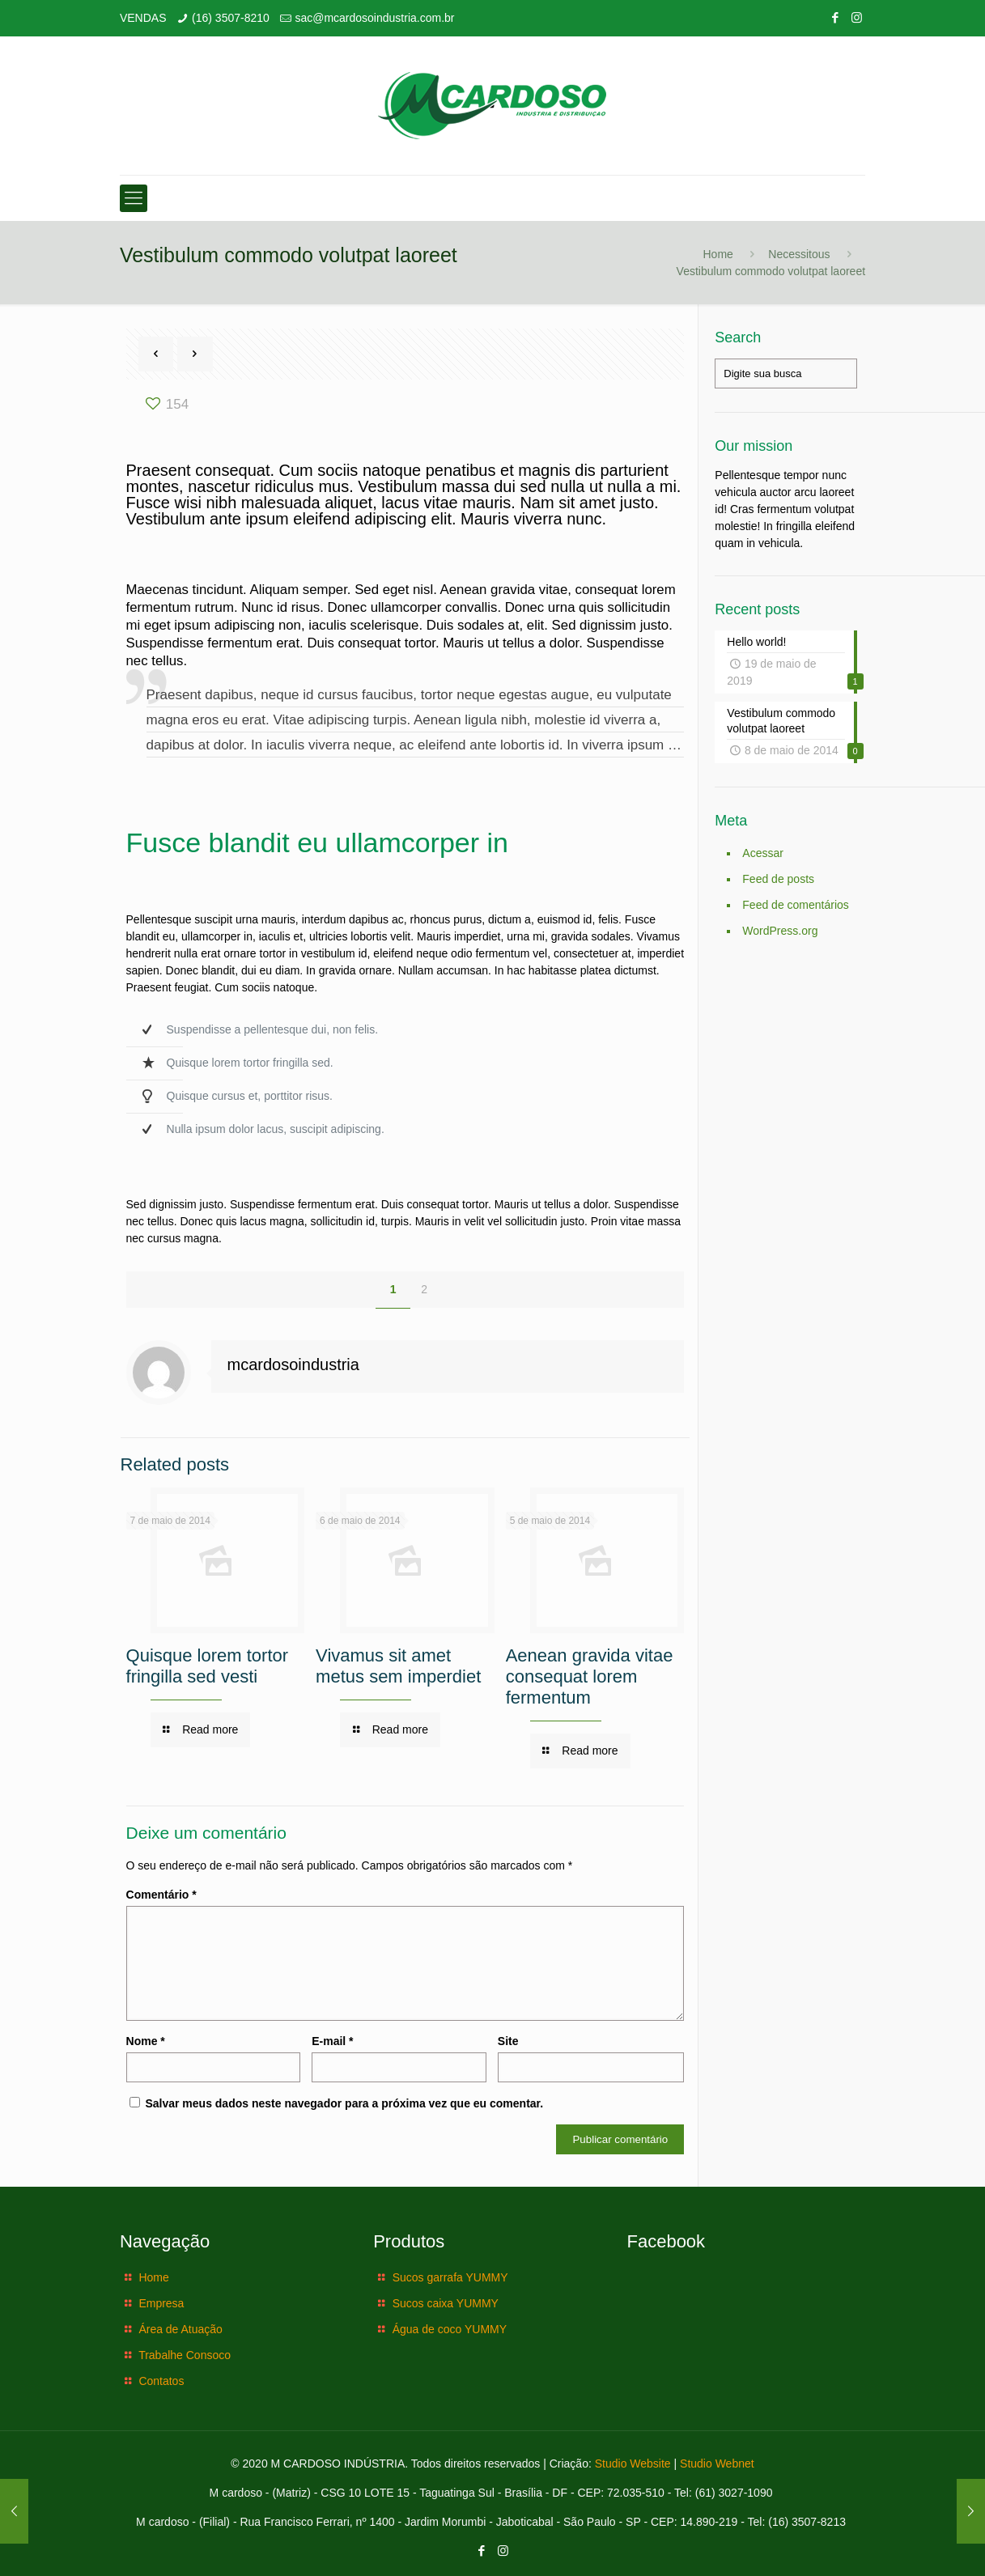  What do you see at coordinates (450, 2277) in the screenshot?
I see `Sucos garrafa YUMMY` at bounding box center [450, 2277].